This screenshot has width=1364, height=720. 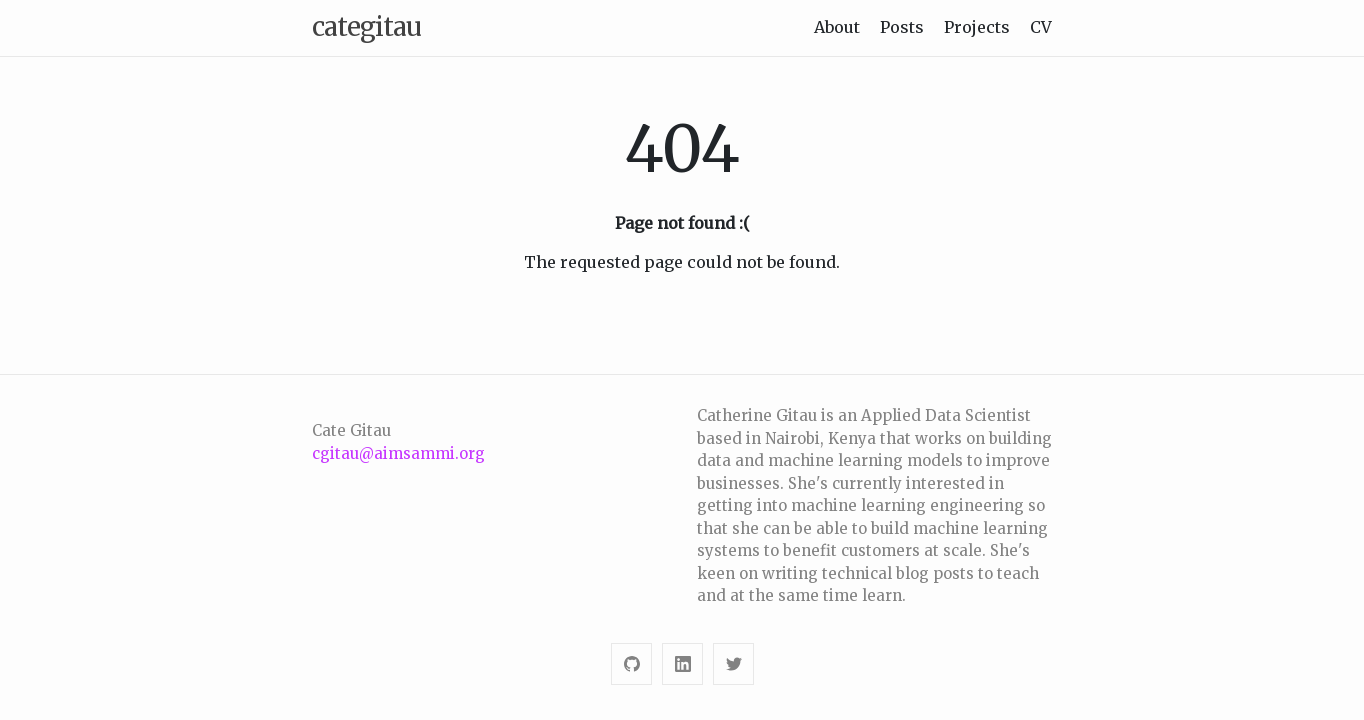 I want to click on Posts, so click(x=902, y=27).